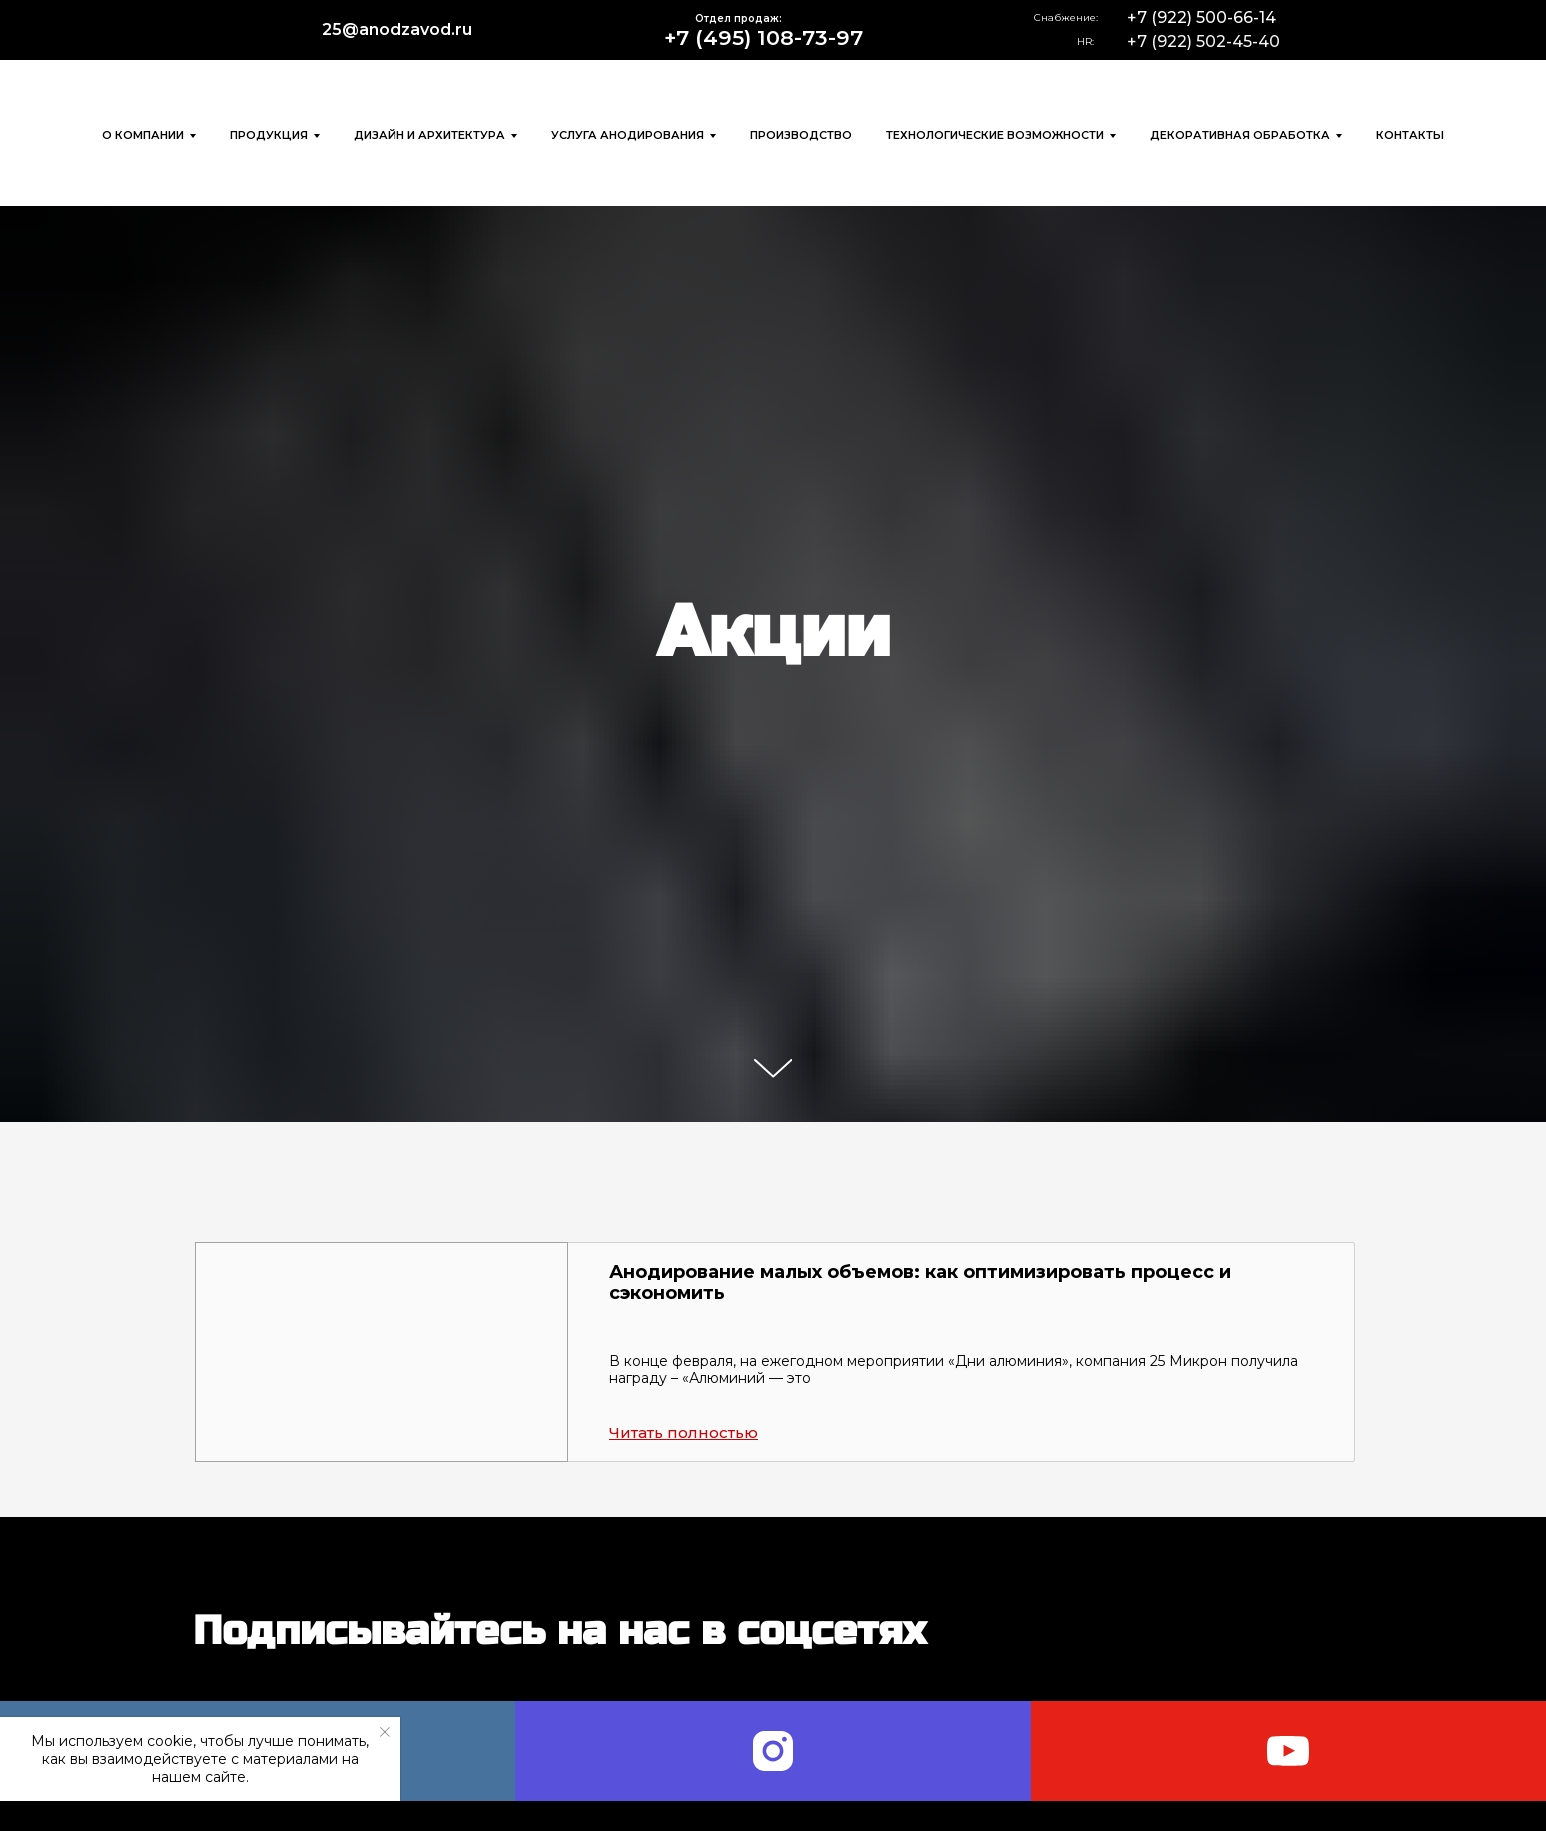 Image resolution: width=1546 pixels, height=1831 pixels. What do you see at coordinates (1240, 135) in the screenshot?
I see `Декоративная обработка [button]` at bounding box center [1240, 135].